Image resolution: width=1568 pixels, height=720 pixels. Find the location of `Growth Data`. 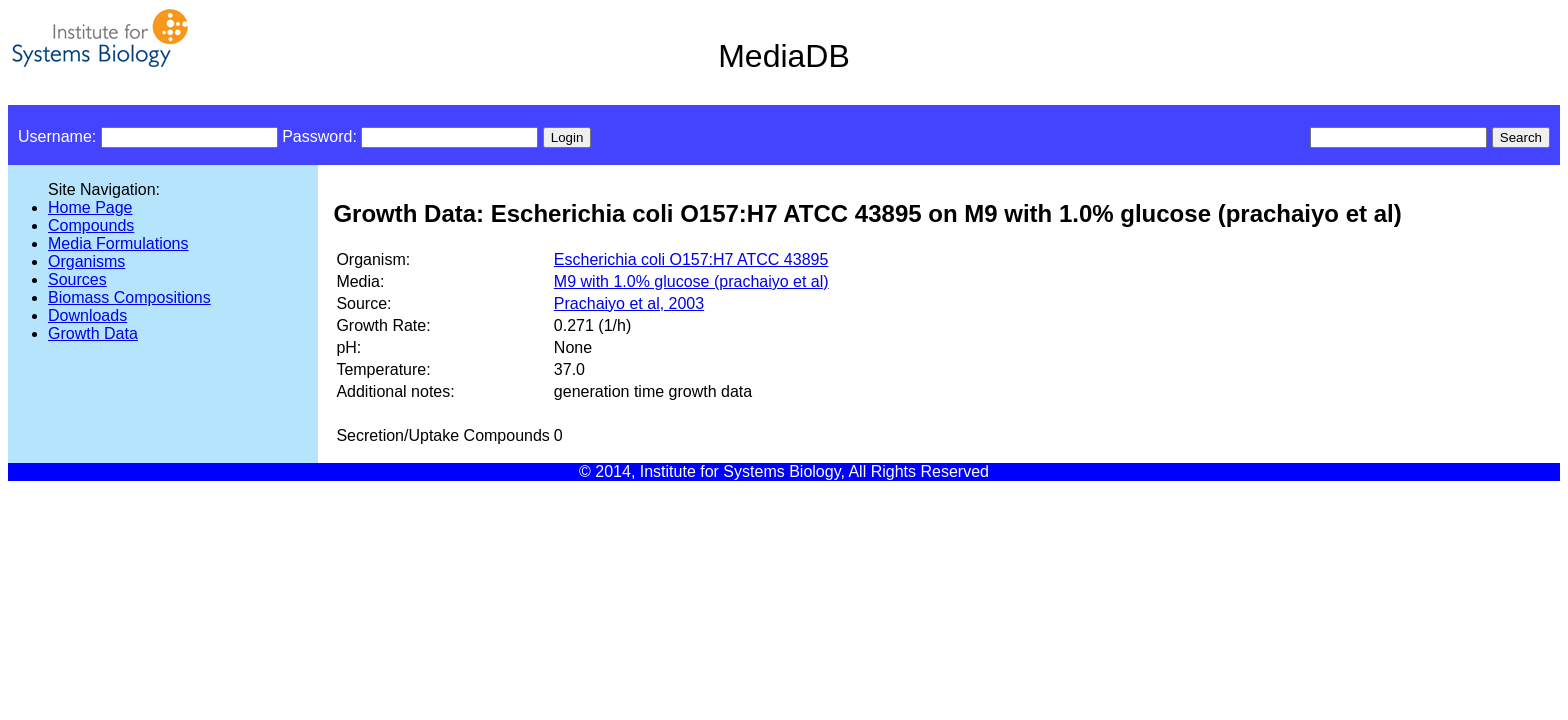

Growth Data is located at coordinates (93, 333).